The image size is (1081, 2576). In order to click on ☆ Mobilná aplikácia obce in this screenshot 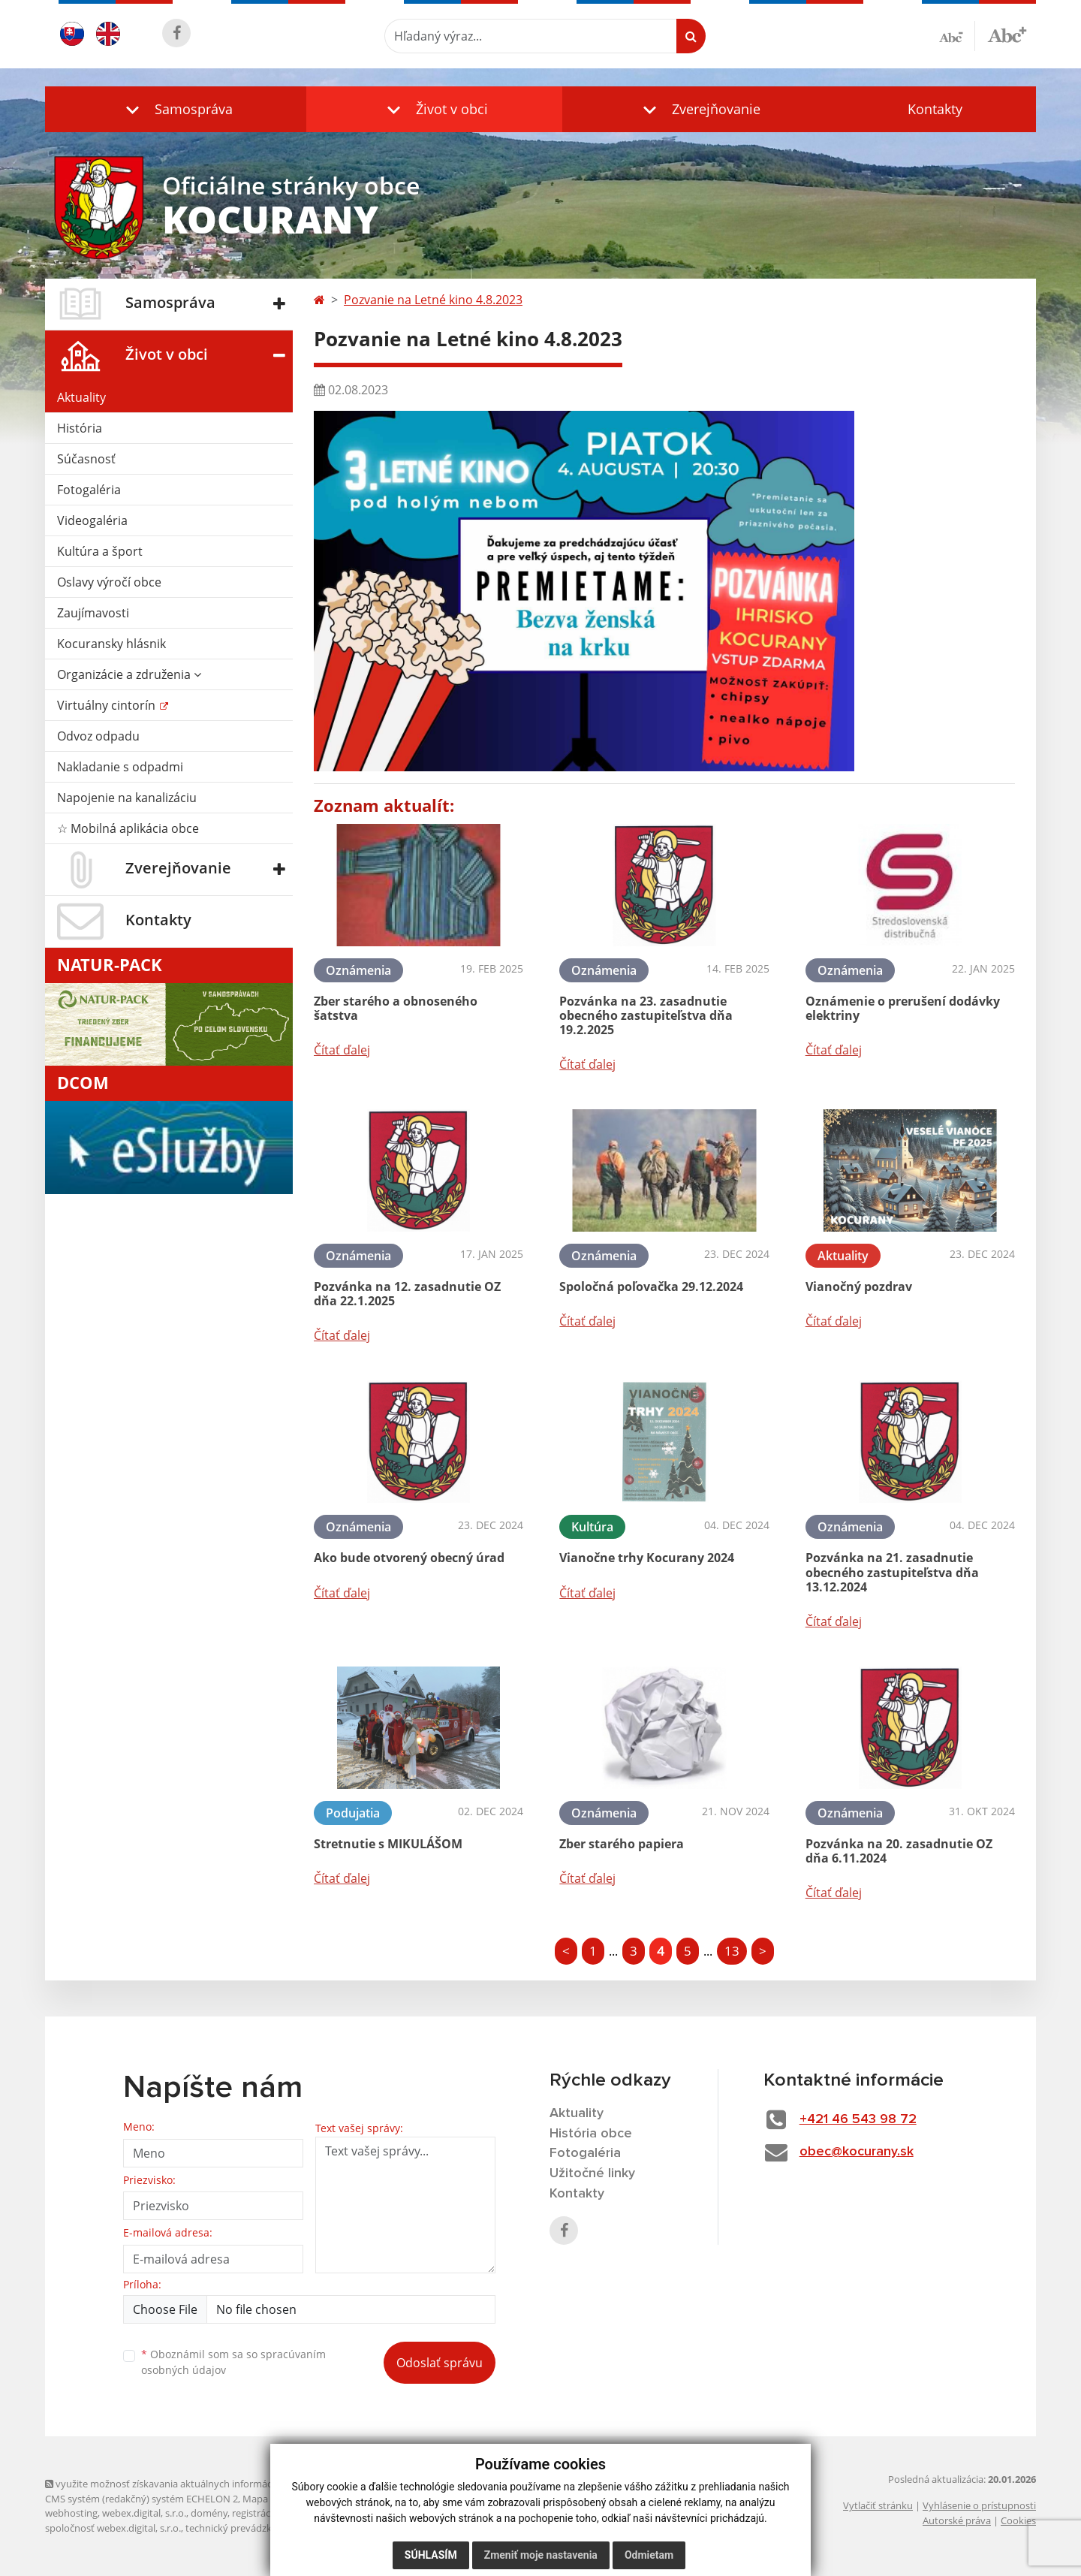, I will do `click(128, 828)`.